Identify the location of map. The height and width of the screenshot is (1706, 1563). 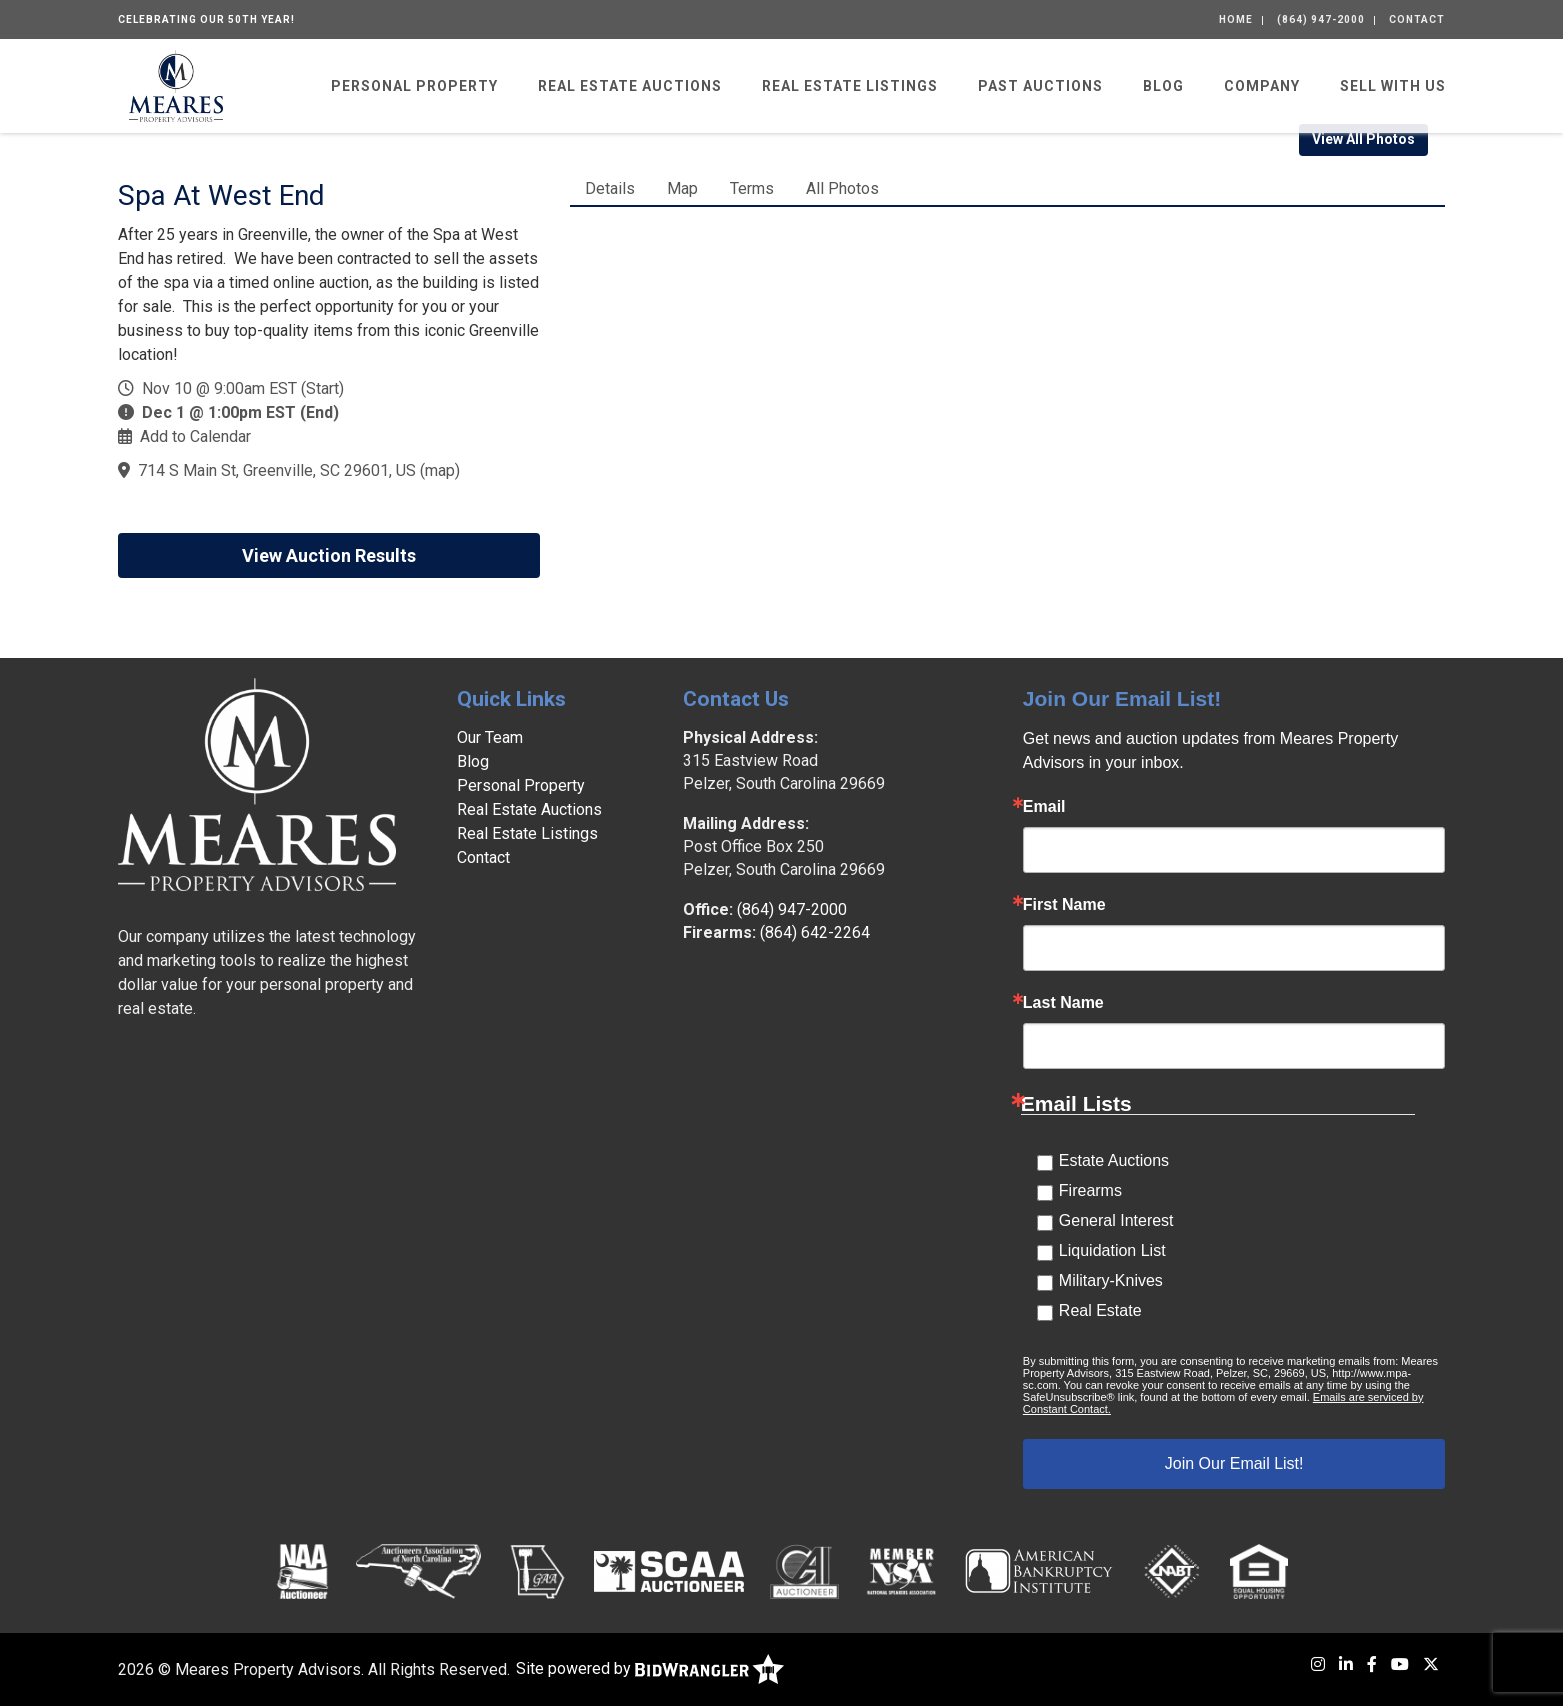
(440, 470).